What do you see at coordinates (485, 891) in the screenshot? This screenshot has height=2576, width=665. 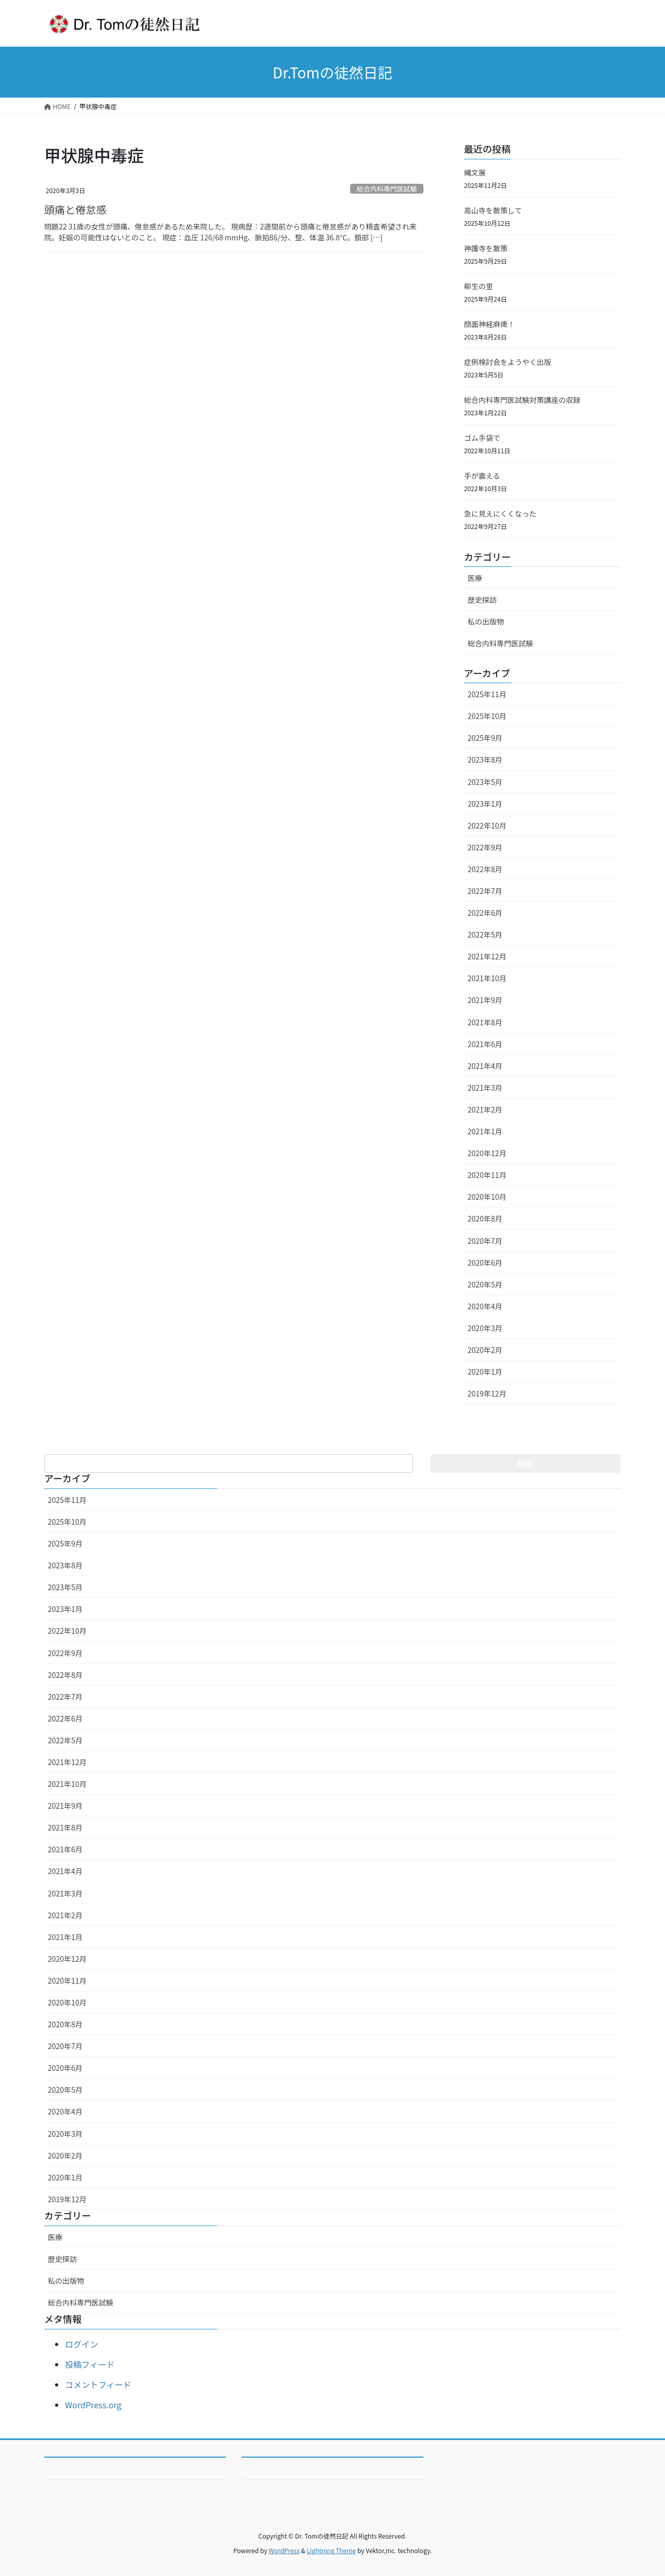 I see `2022年7月` at bounding box center [485, 891].